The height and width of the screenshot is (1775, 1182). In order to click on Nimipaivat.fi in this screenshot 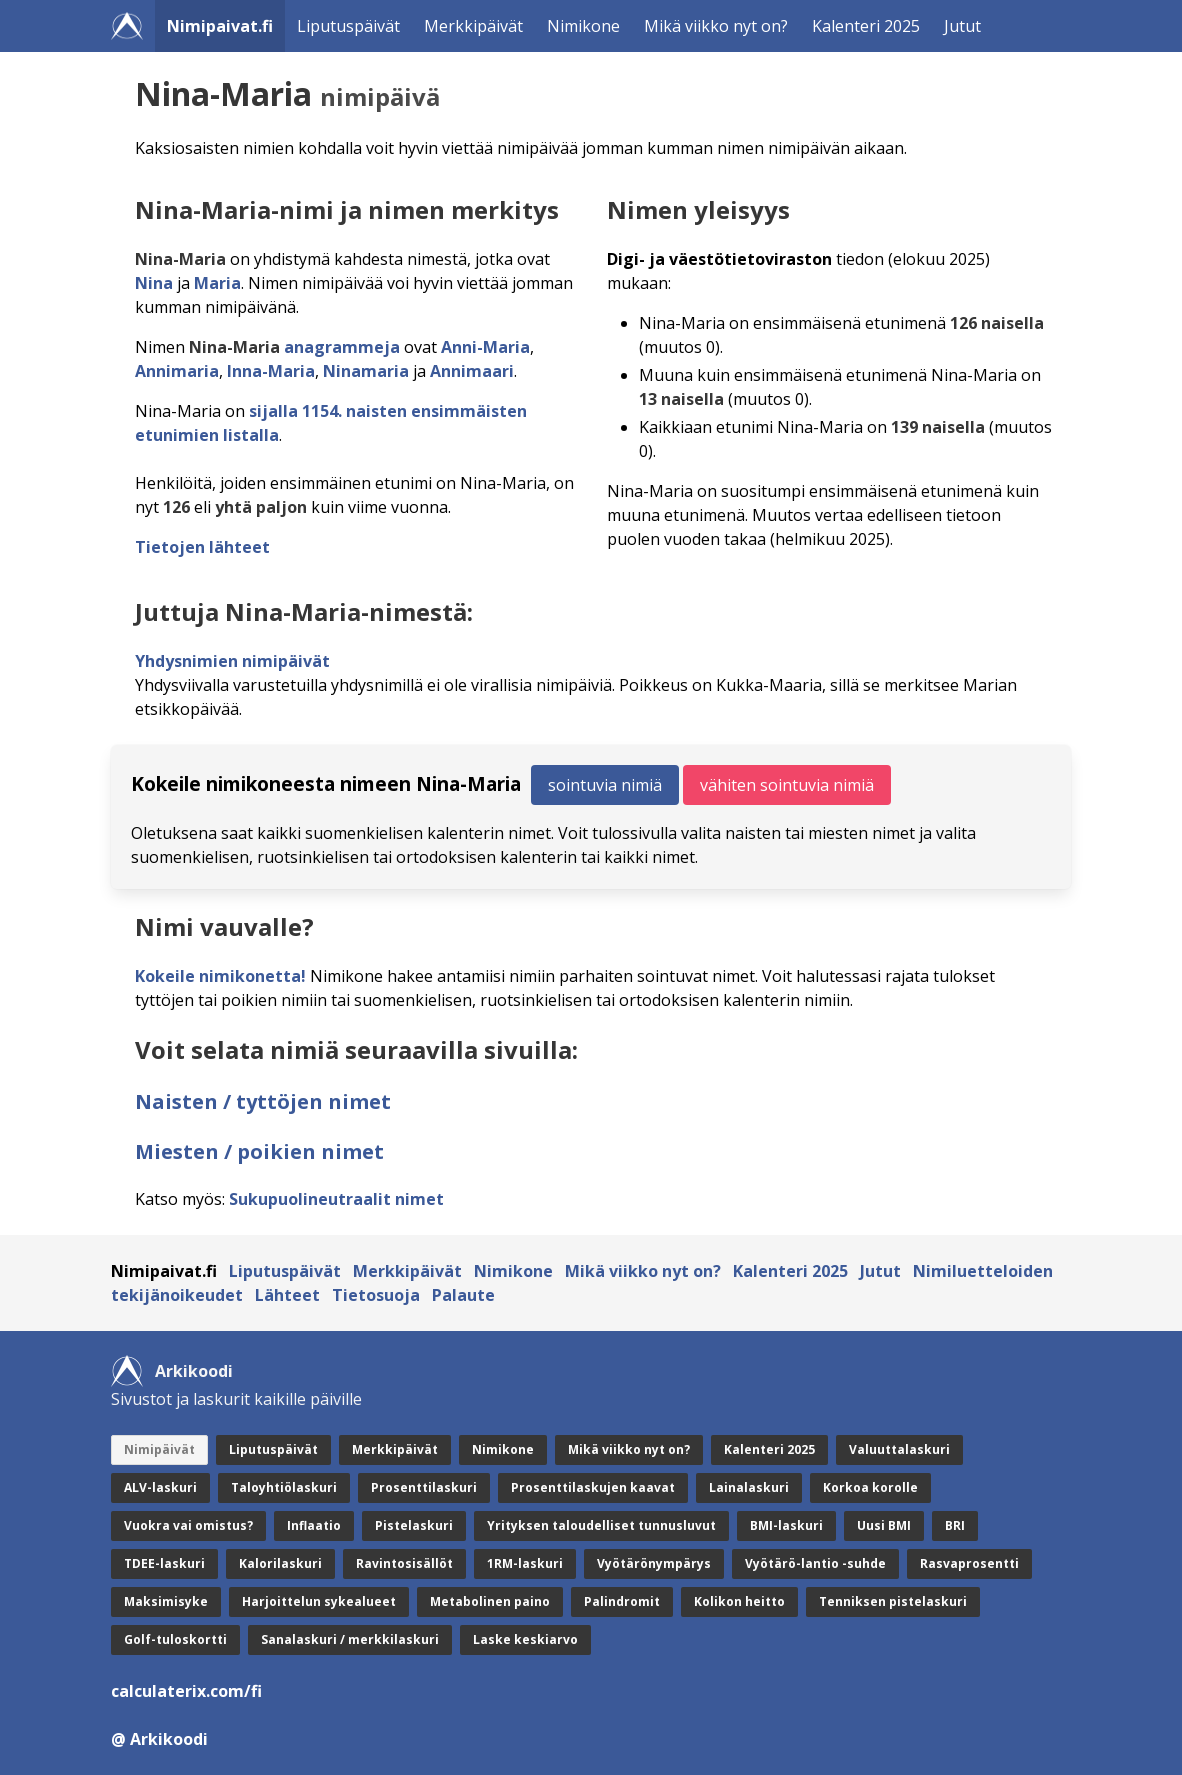, I will do `click(220, 26)`.